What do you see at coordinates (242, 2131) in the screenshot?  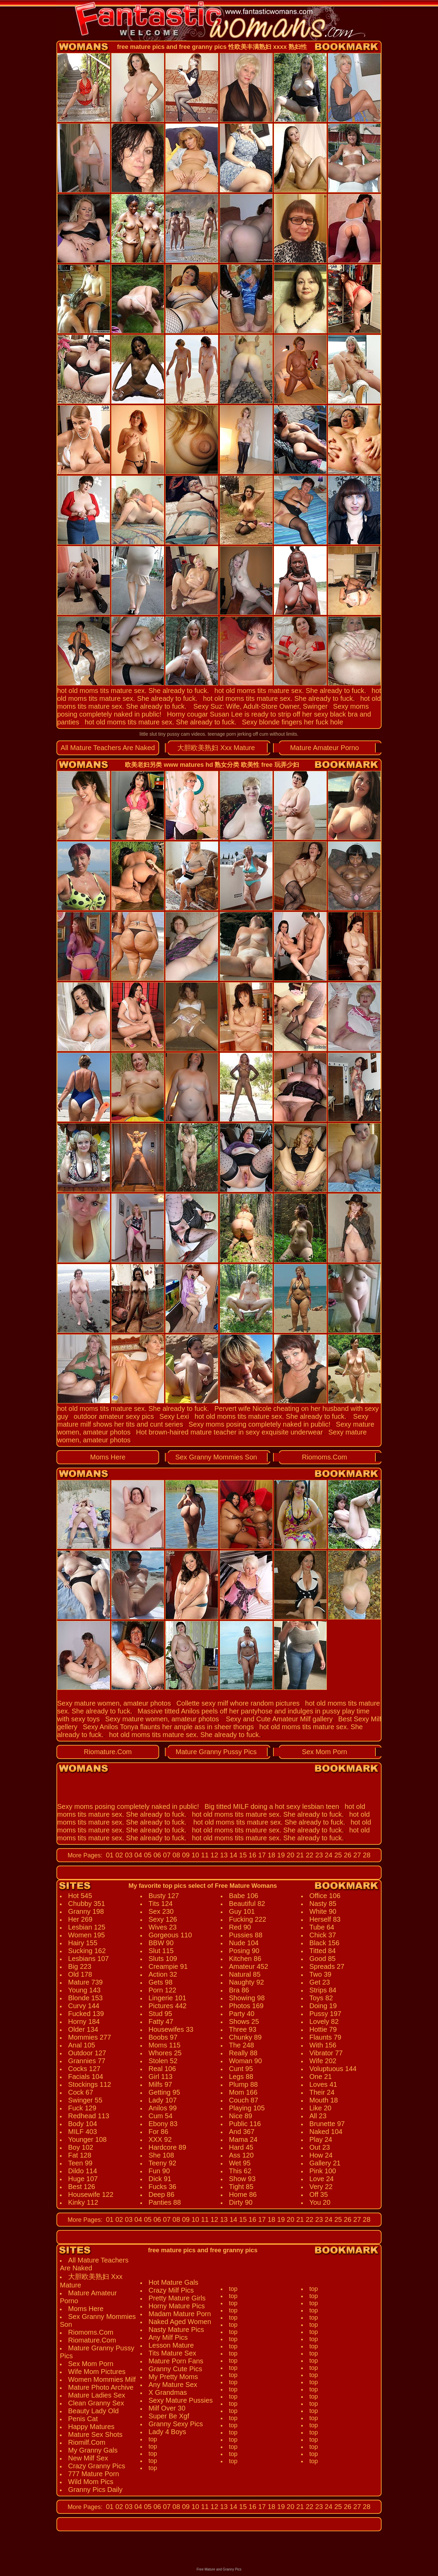 I see `And 367` at bounding box center [242, 2131].